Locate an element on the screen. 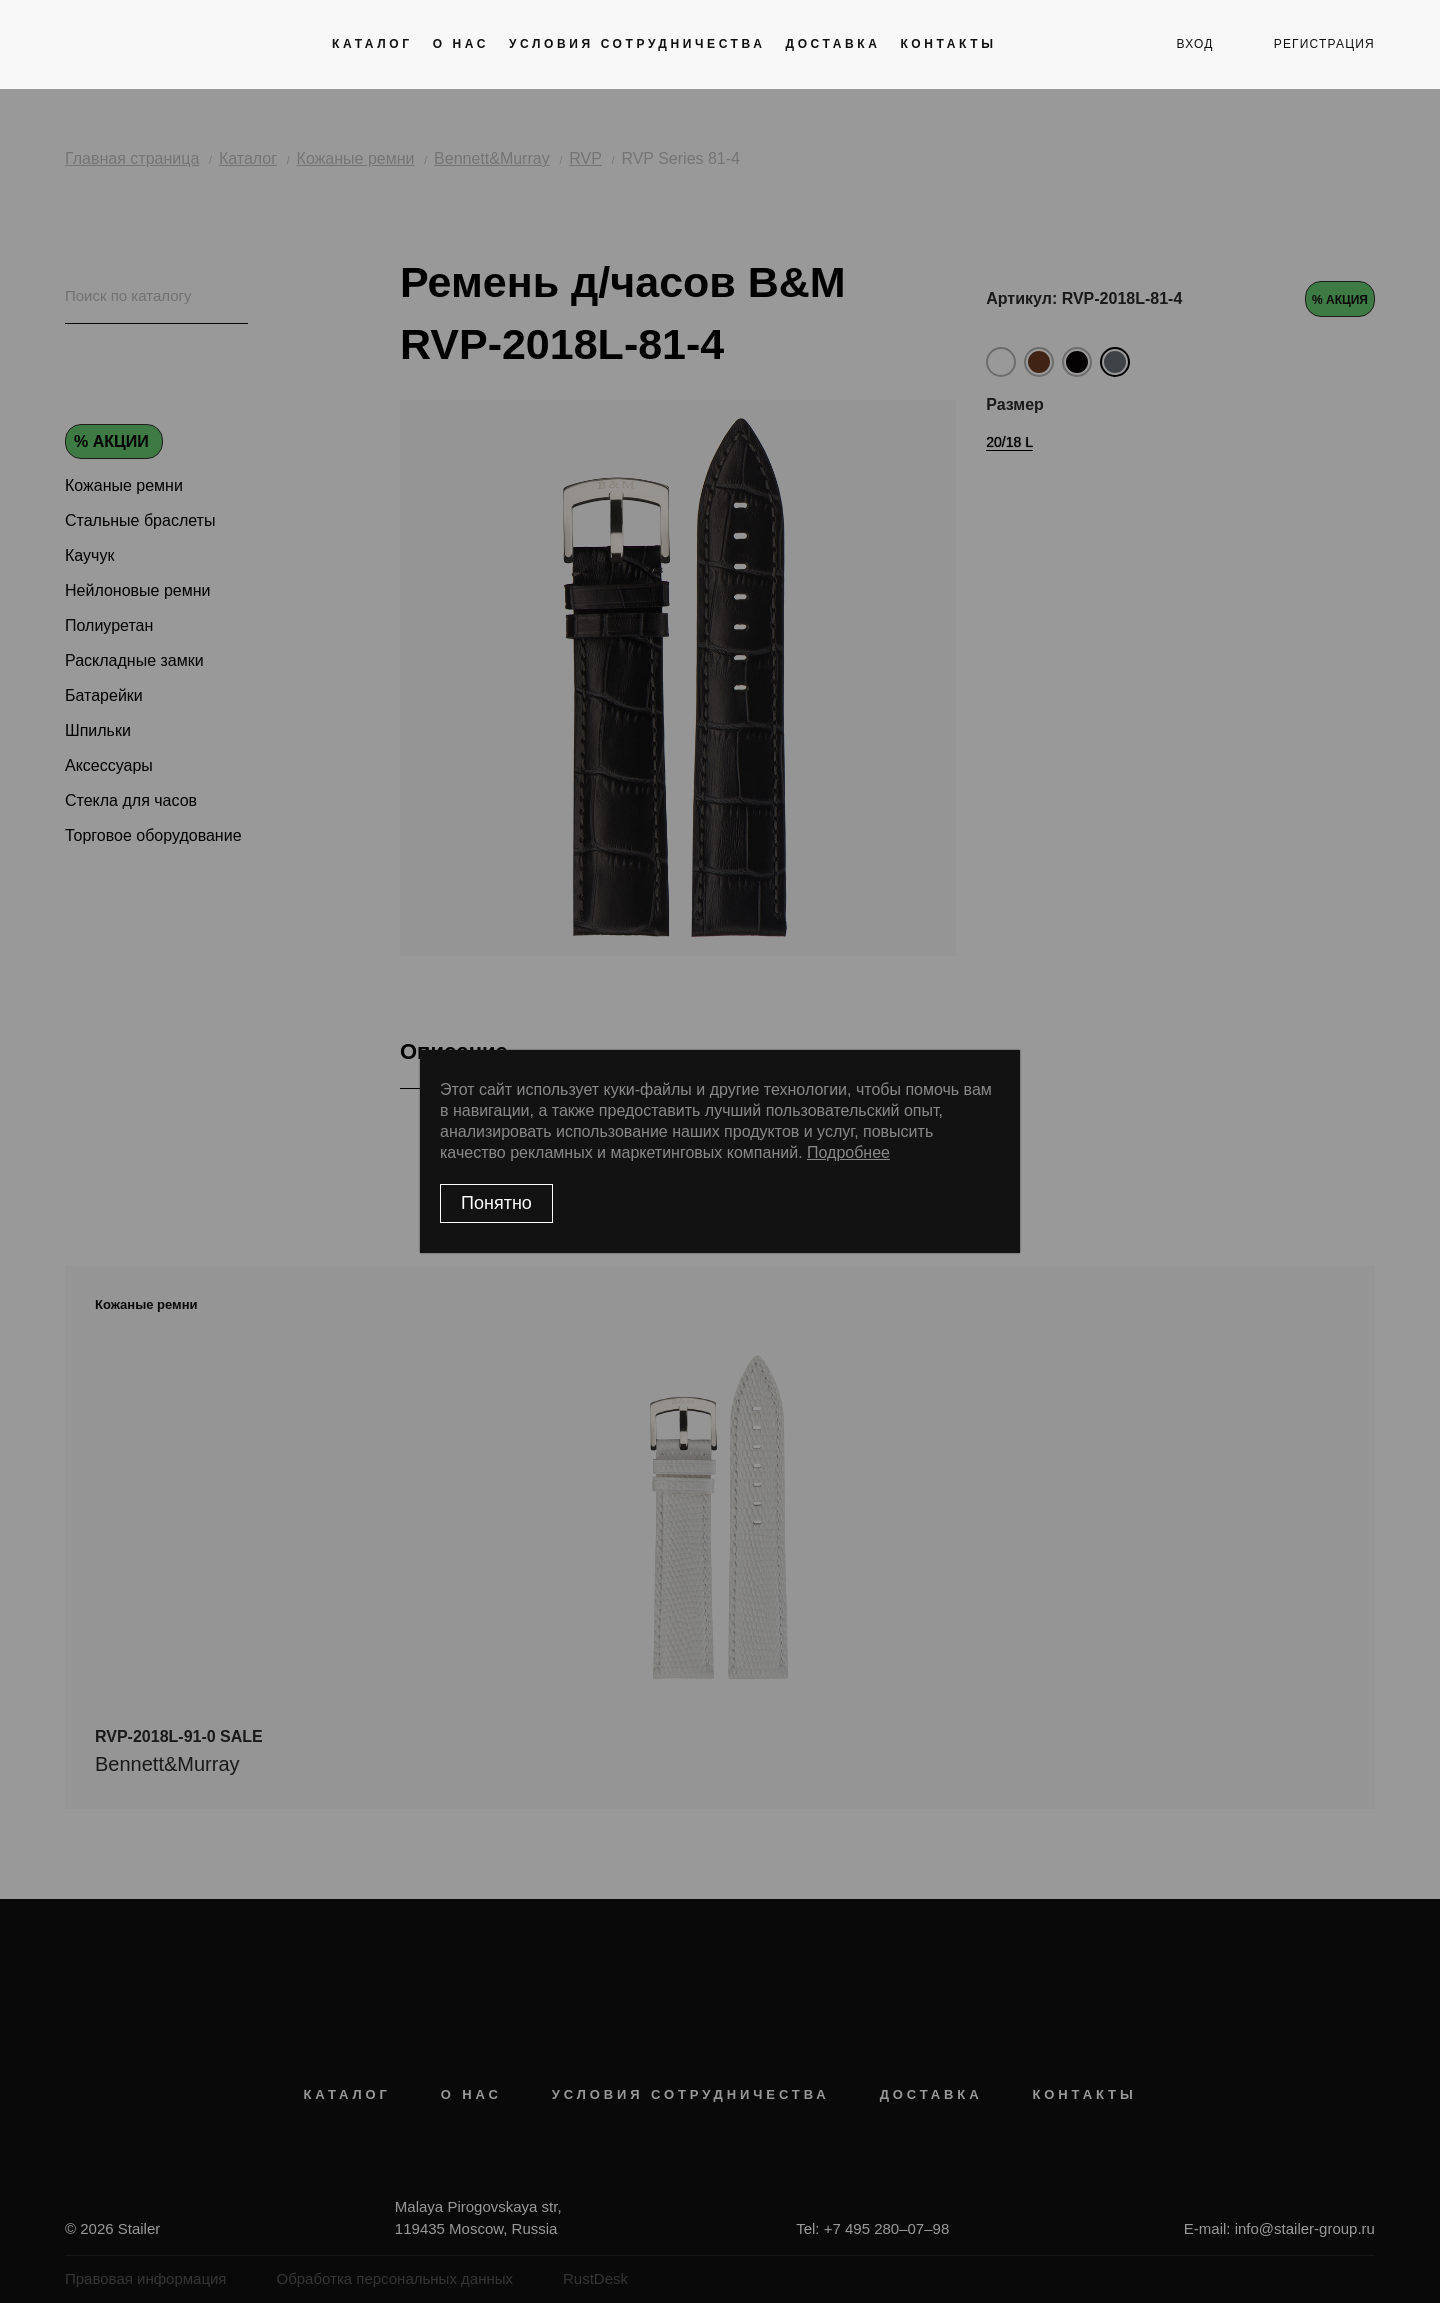 The image size is (1440, 2303). Каталог is located at coordinates (372, 44).